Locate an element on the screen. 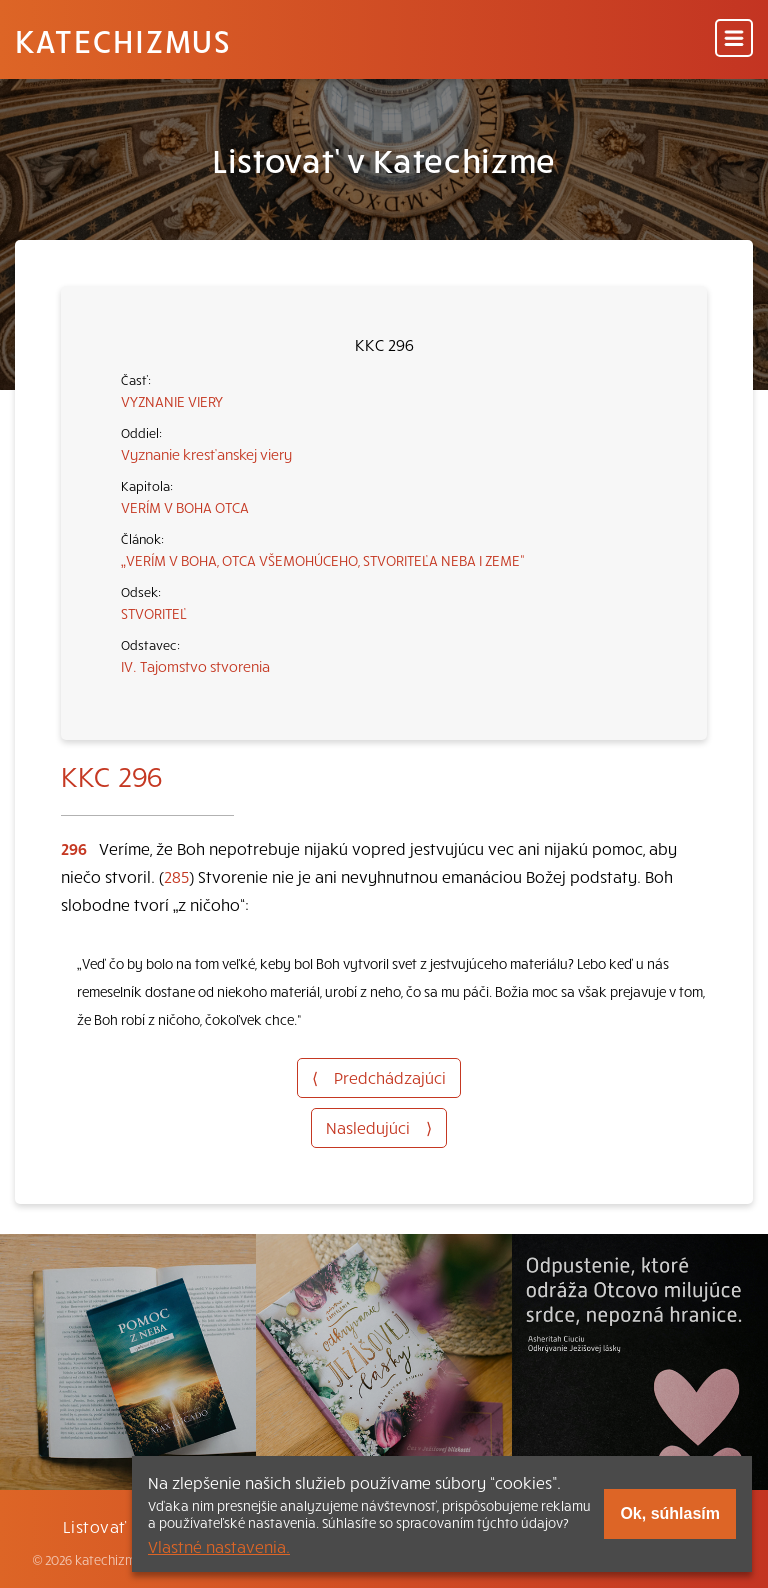 This screenshot has height=1588, width=768. STVORITEĽ is located at coordinates (154, 613).